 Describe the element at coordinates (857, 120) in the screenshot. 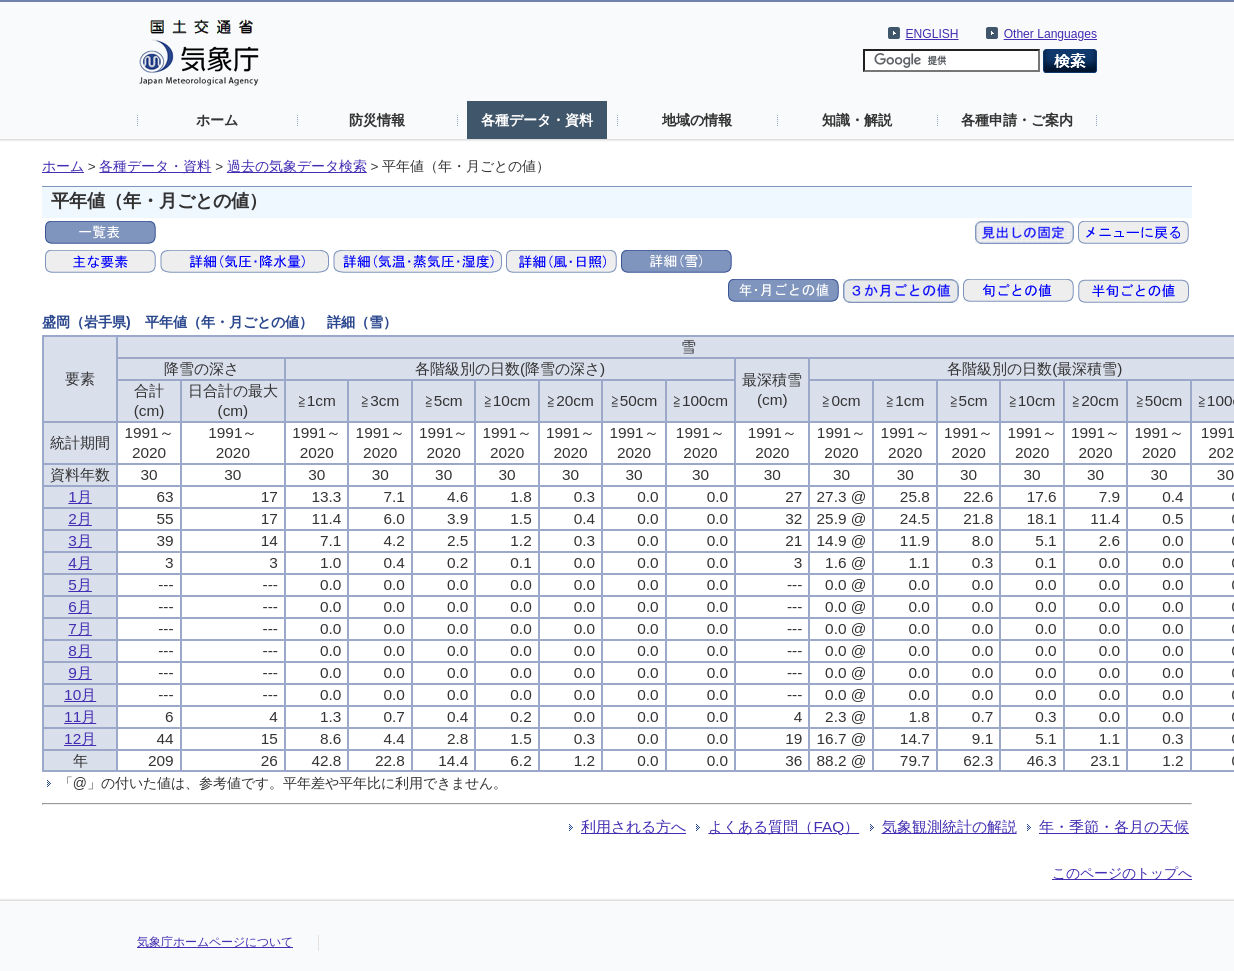

I see `知識・解説` at that location.